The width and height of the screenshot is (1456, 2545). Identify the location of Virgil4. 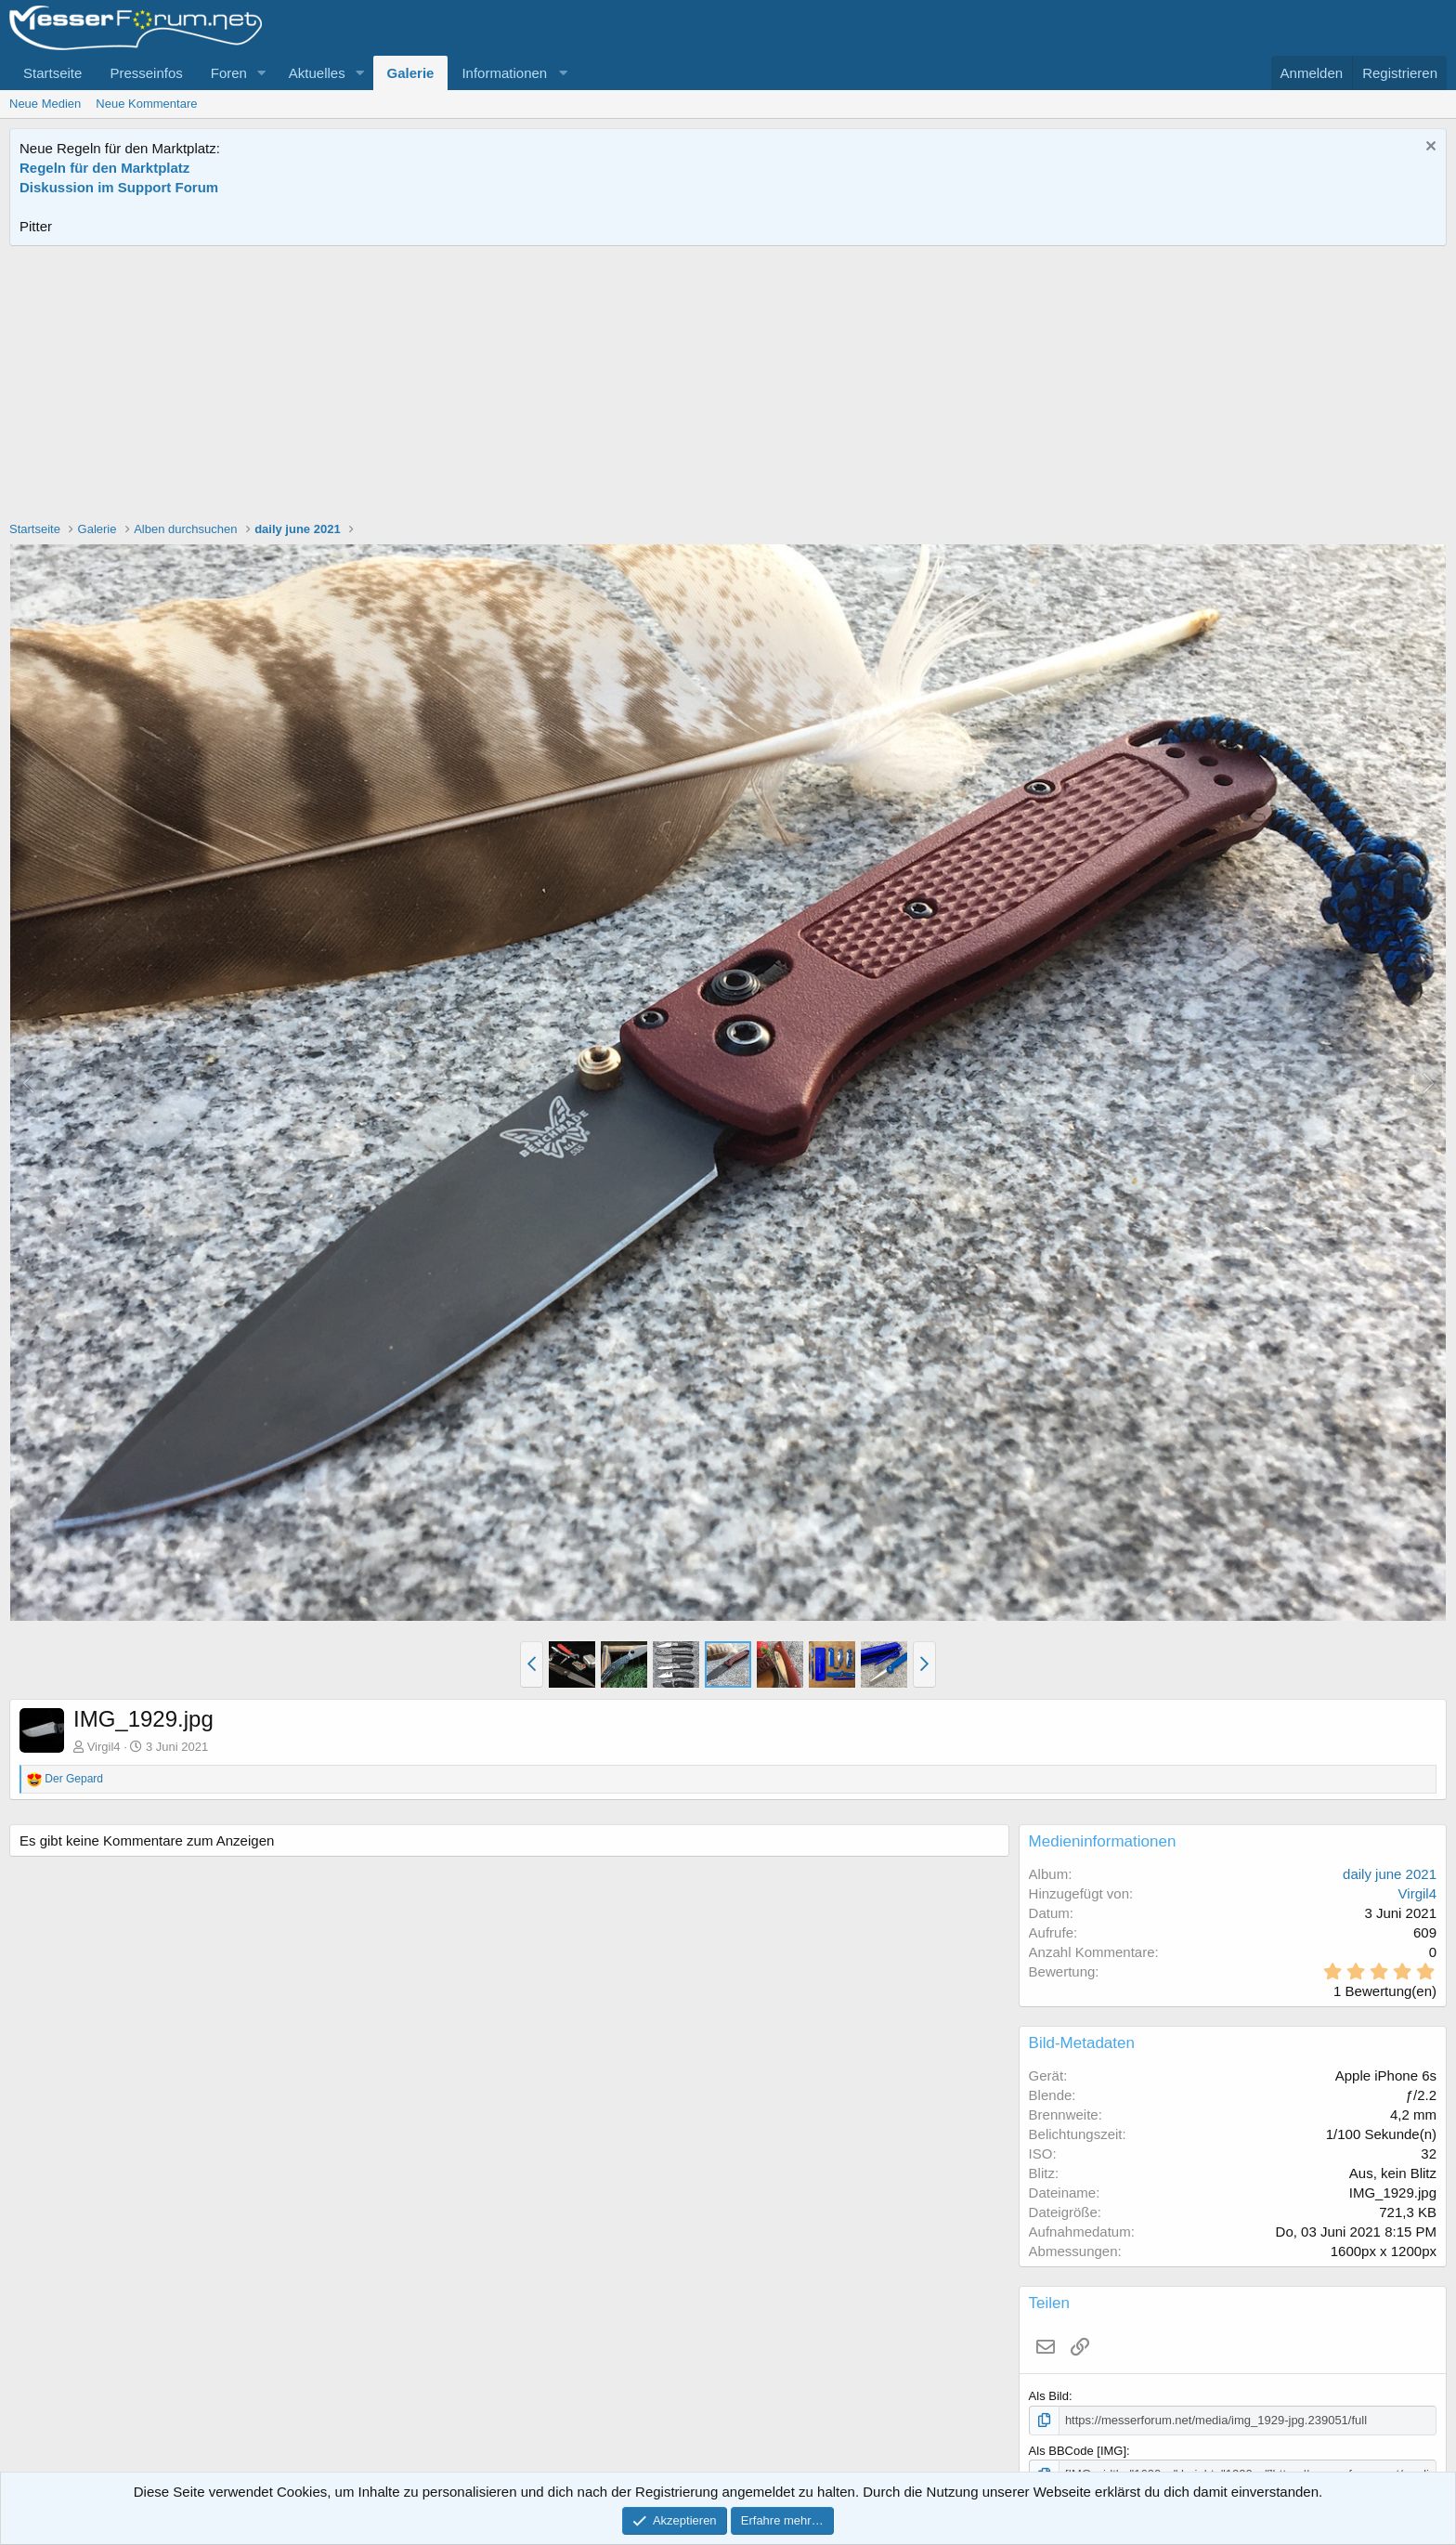
(104, 1747).